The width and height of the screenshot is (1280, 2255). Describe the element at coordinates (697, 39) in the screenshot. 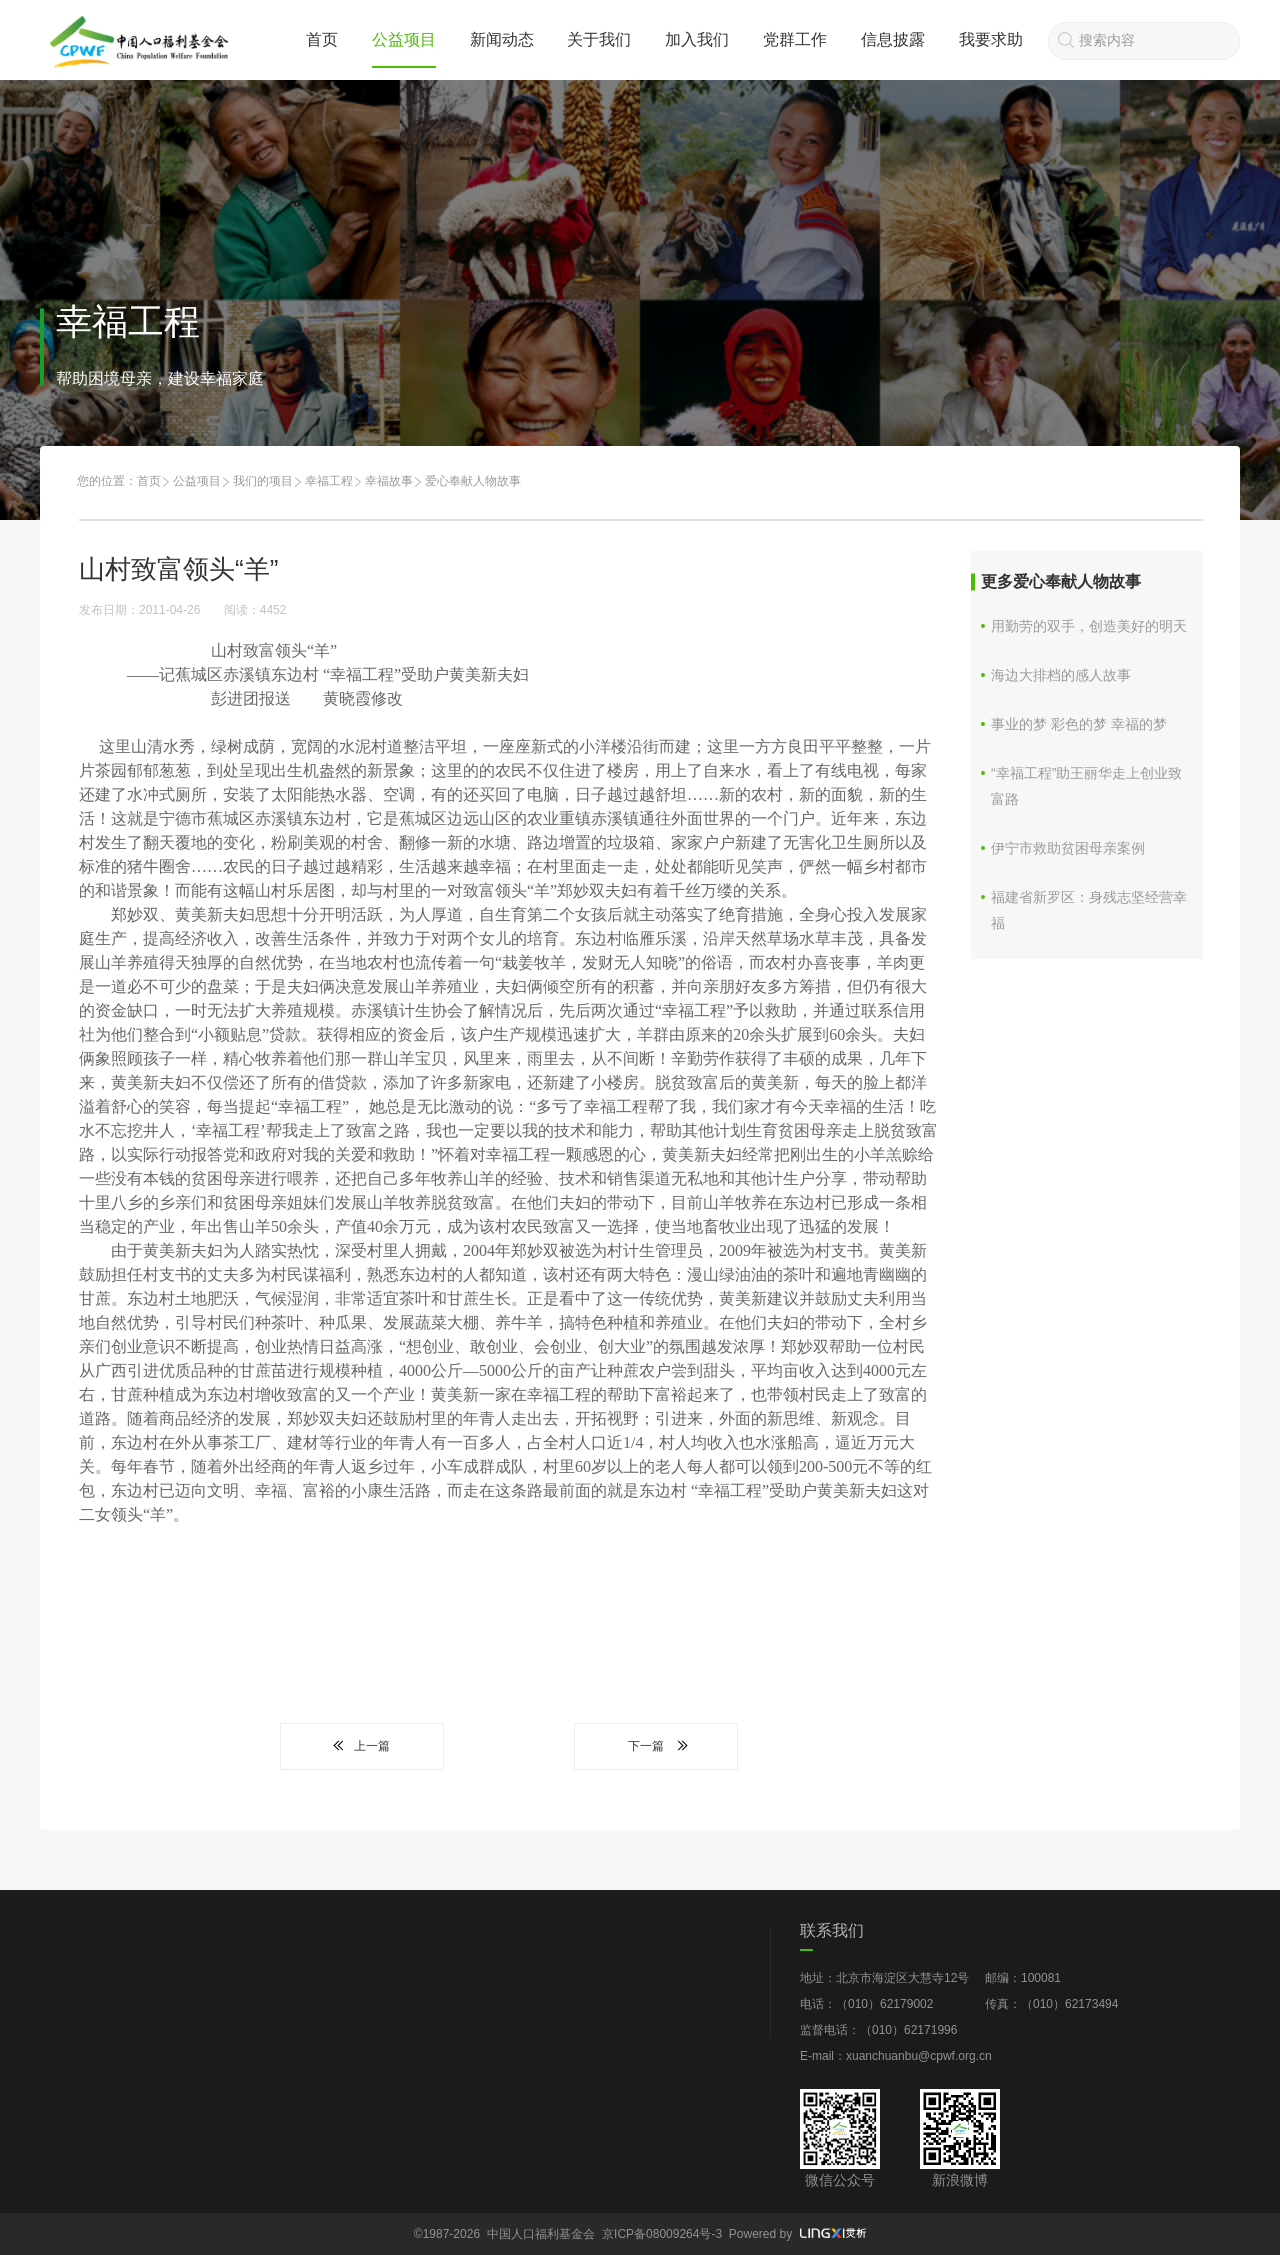

I see `加入我们` at that location.